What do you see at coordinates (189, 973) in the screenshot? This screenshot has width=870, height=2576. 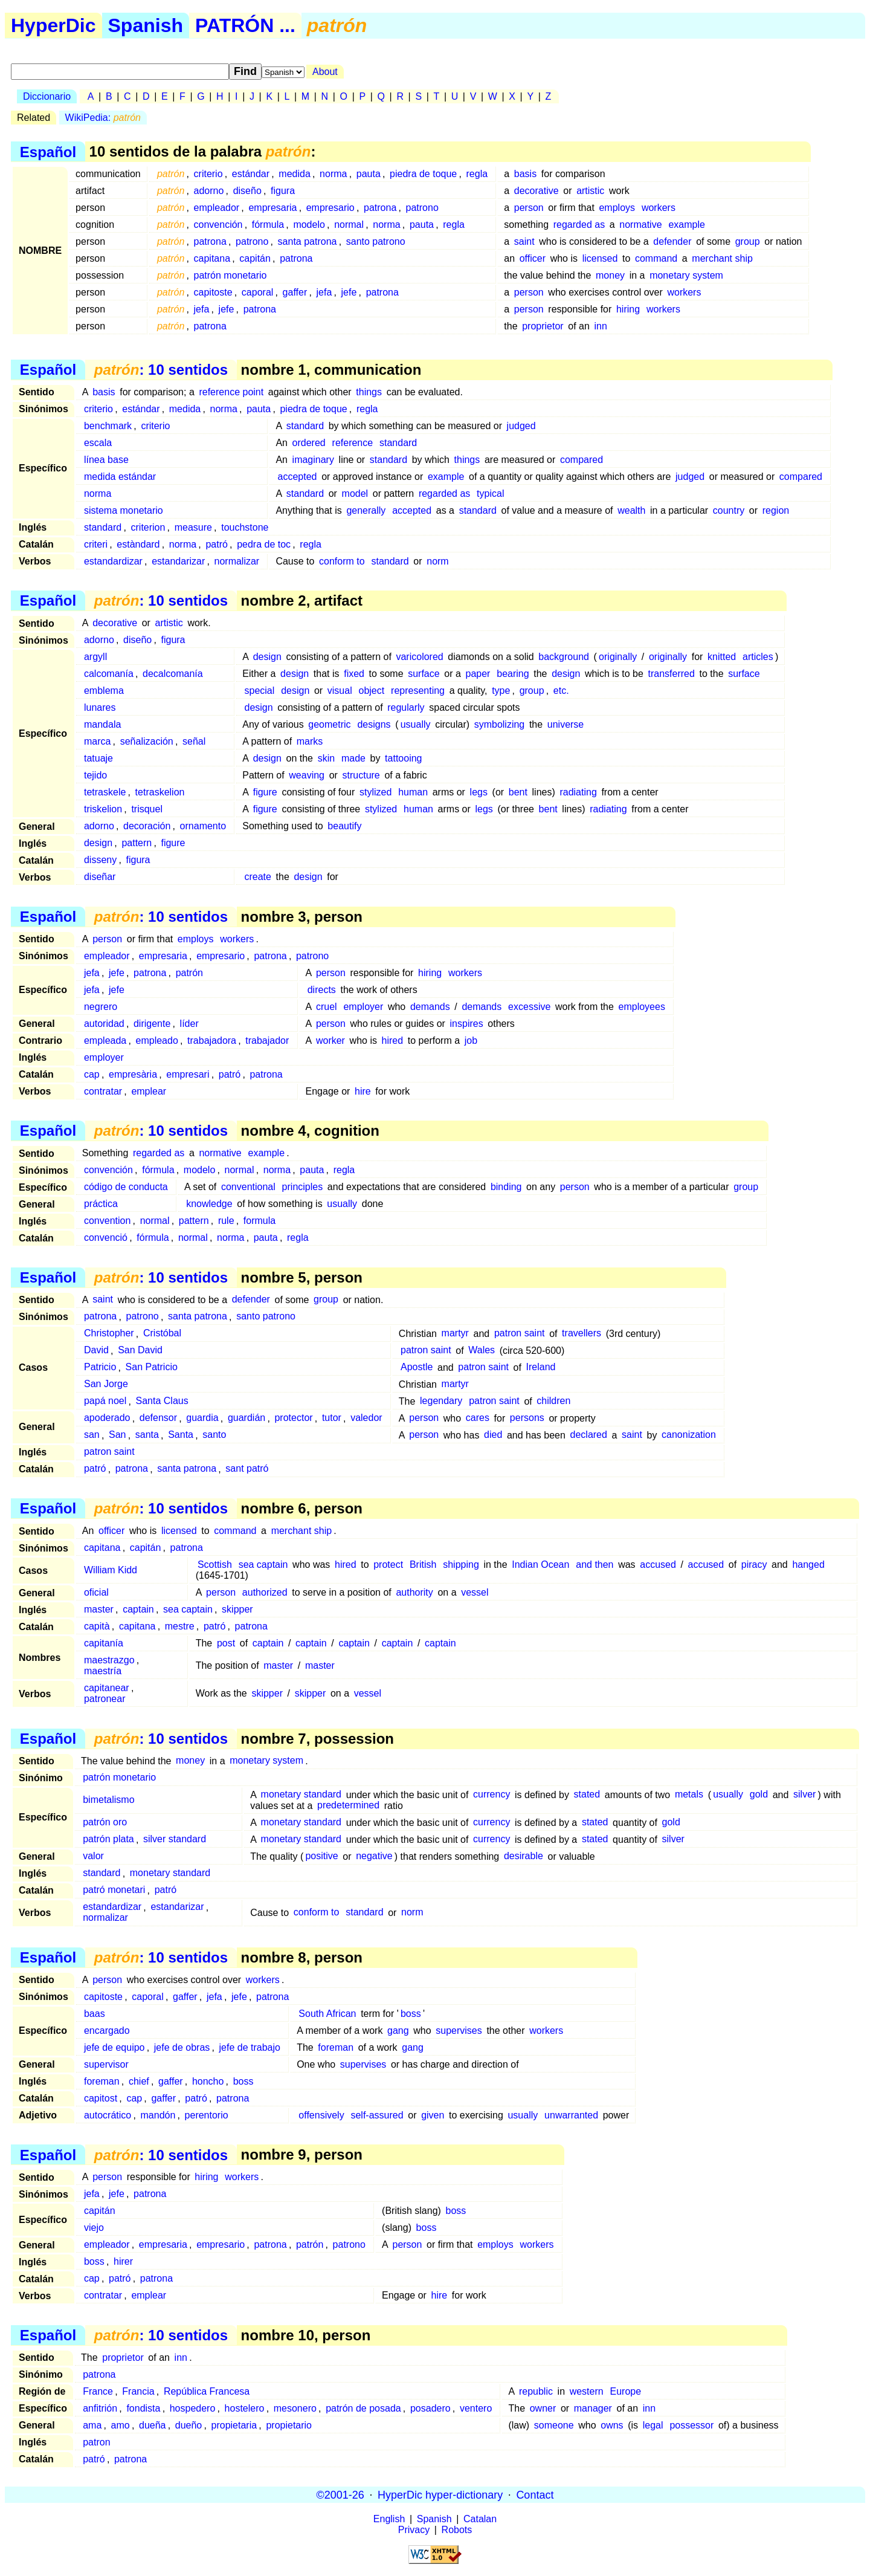 I see `patrón` at bounding box center [189, 973].